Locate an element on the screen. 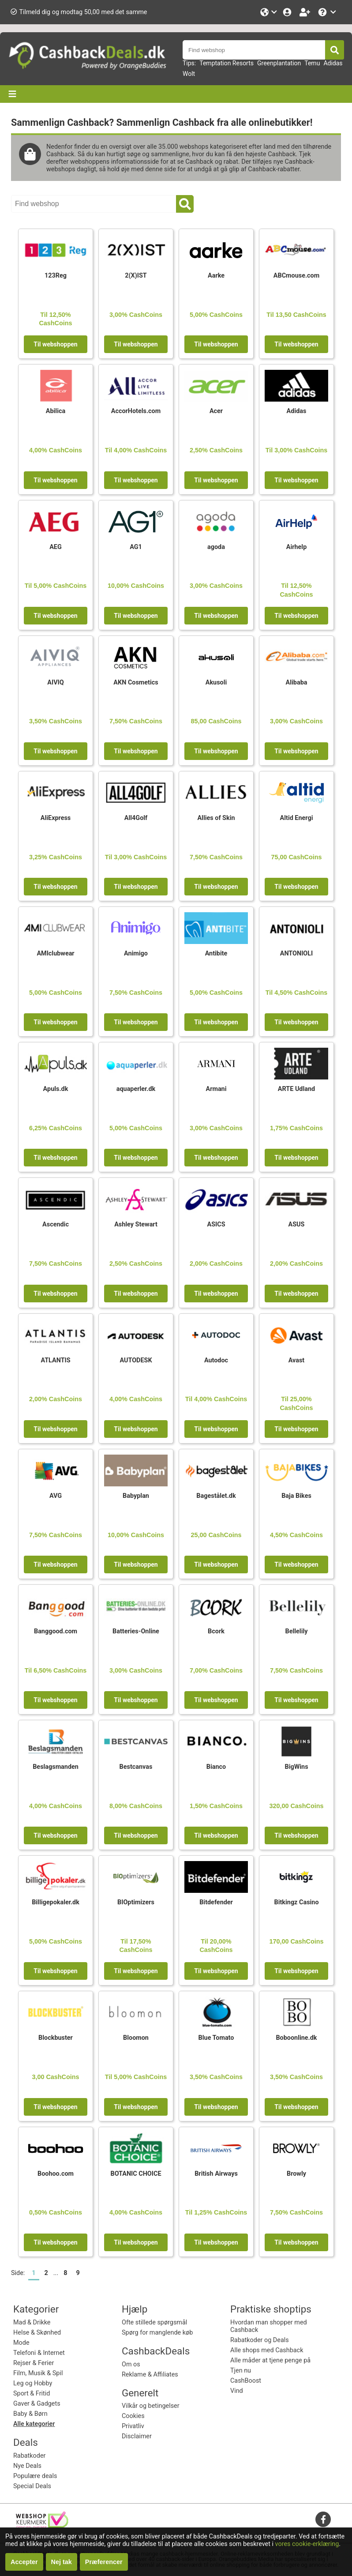  Rabatkoder og Deals is located at coordinates (259, 2340).